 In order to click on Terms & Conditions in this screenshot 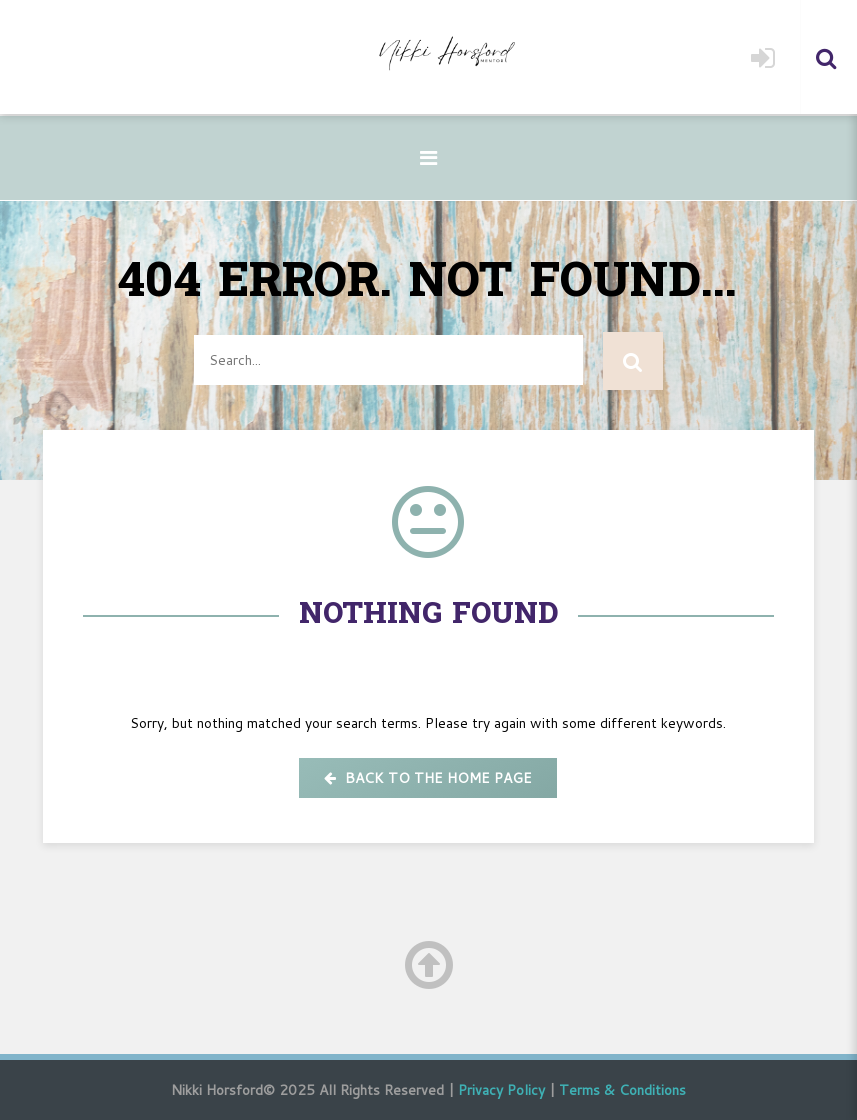, I will do `click(622, 1090)`.